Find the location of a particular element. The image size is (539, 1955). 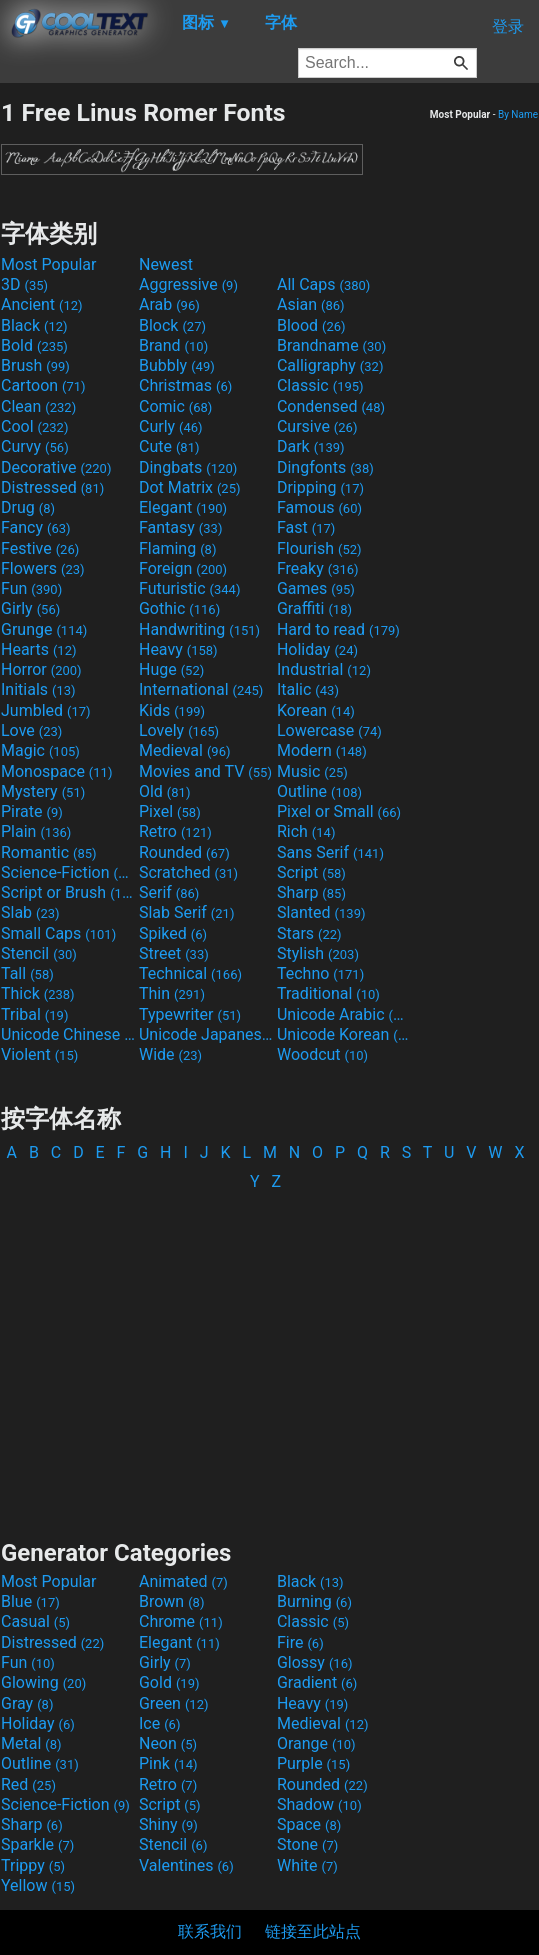

Flourish is located at coordinates (319, 548).